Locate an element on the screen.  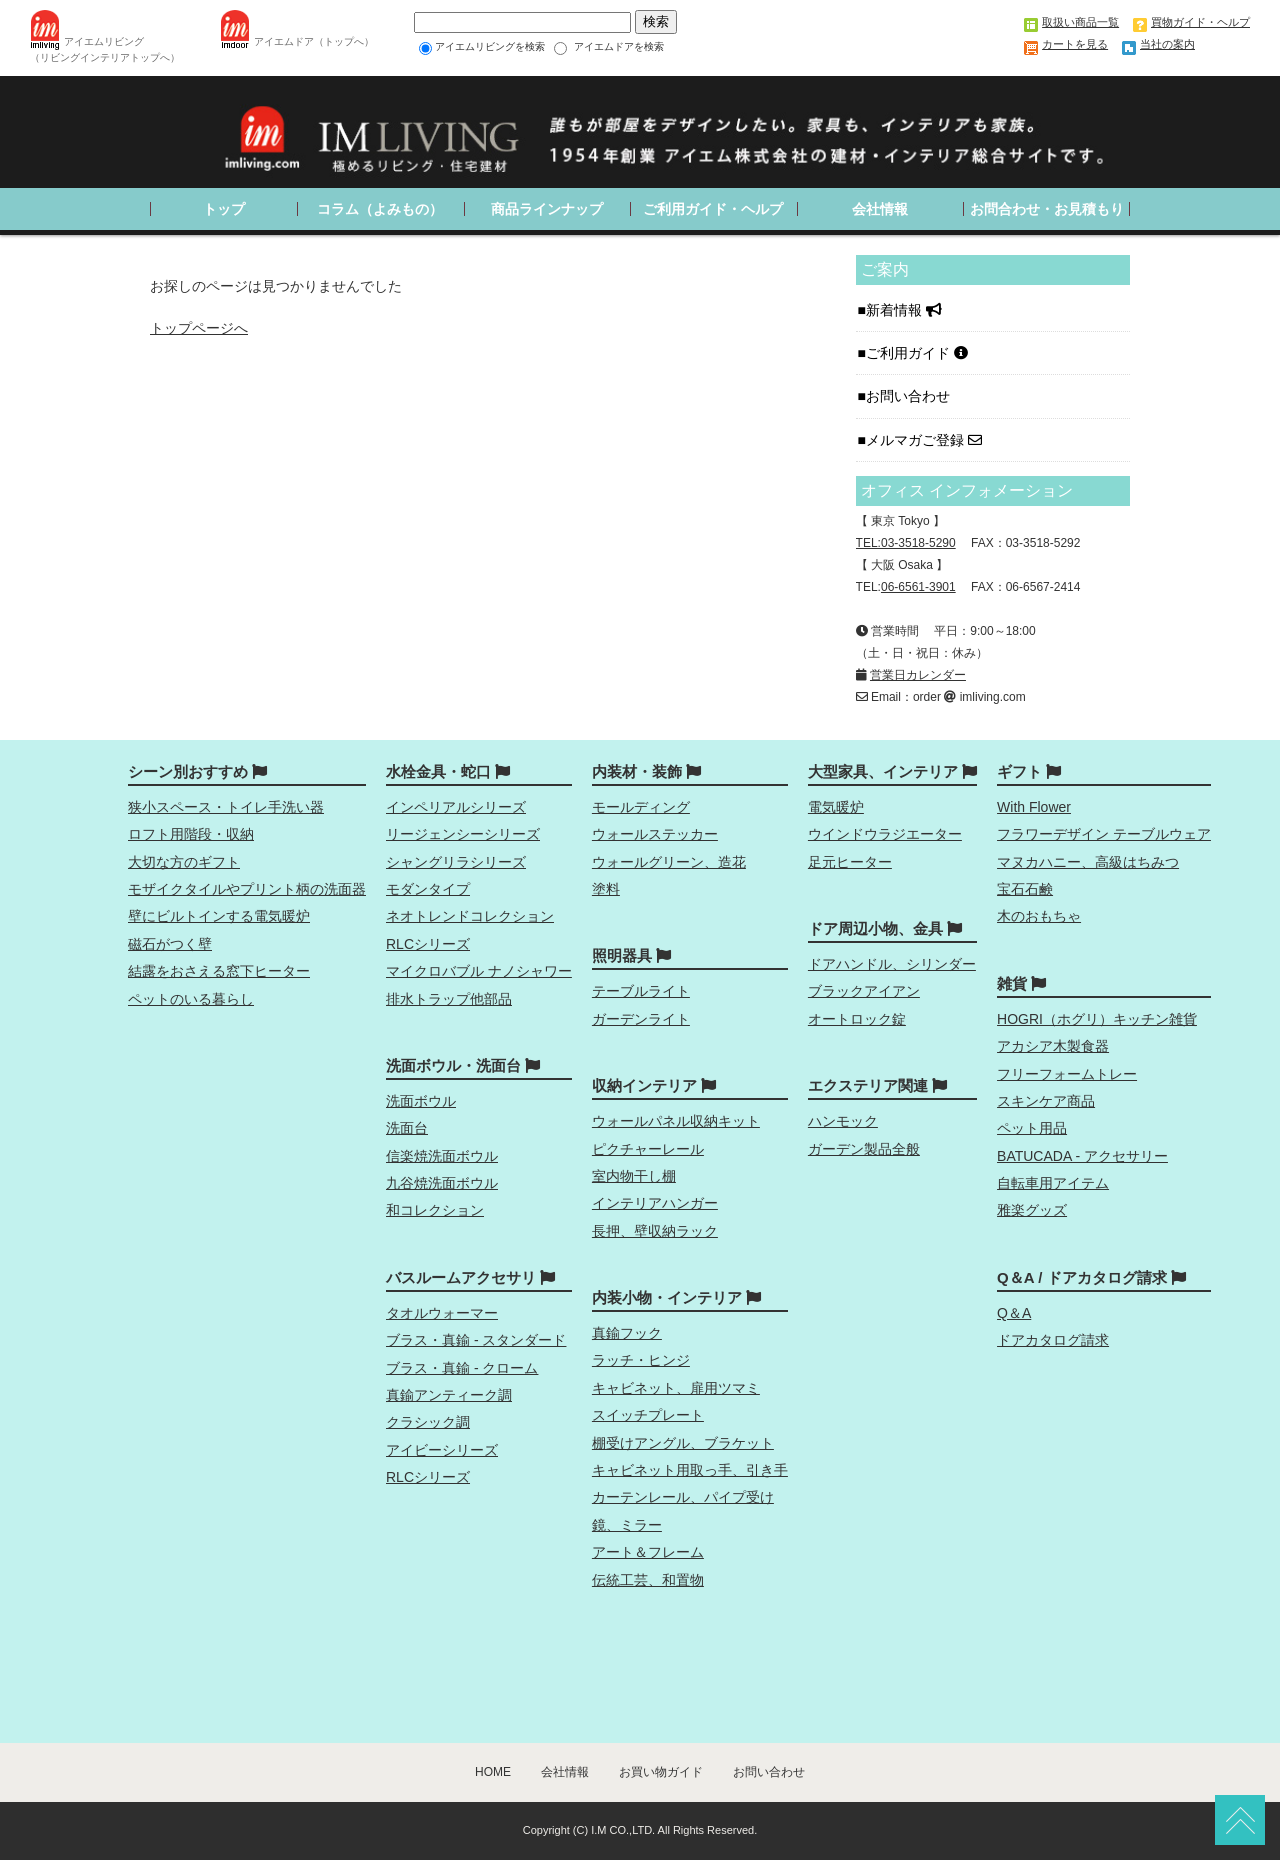
インペリアルシリーズ is located at coordinates (456, 807).